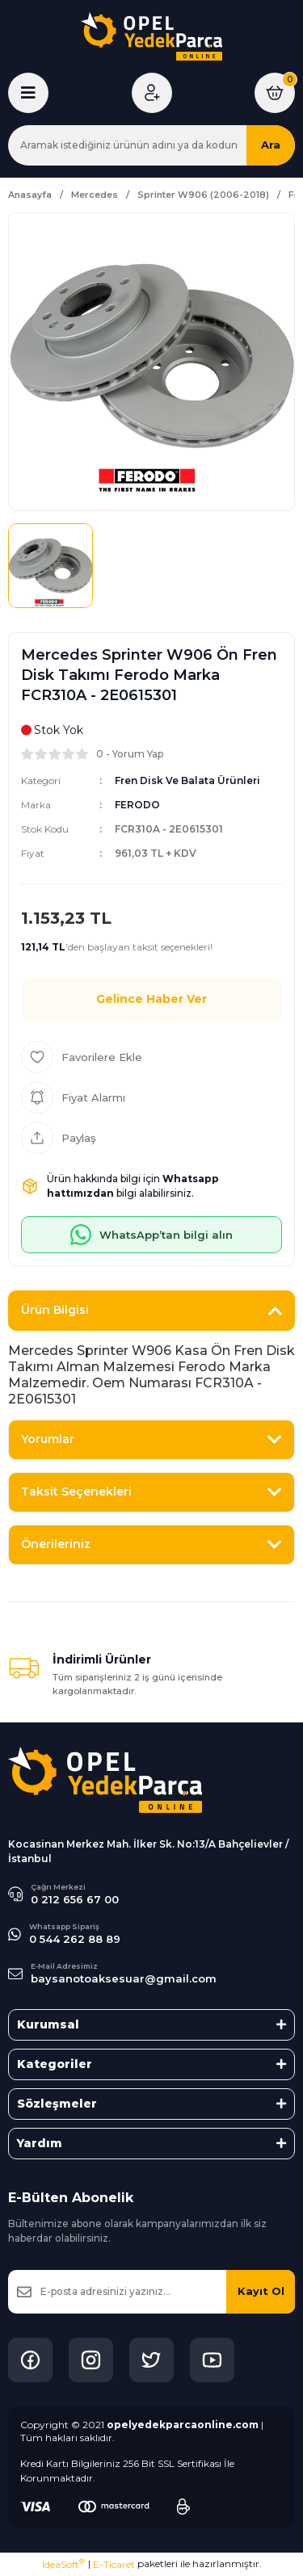 Image resolution: width=303 pixels, height=2576 pixels. Describe the element at coordinates (55, 1544) in the screenshot. I see `Önerileriniz` at that location.